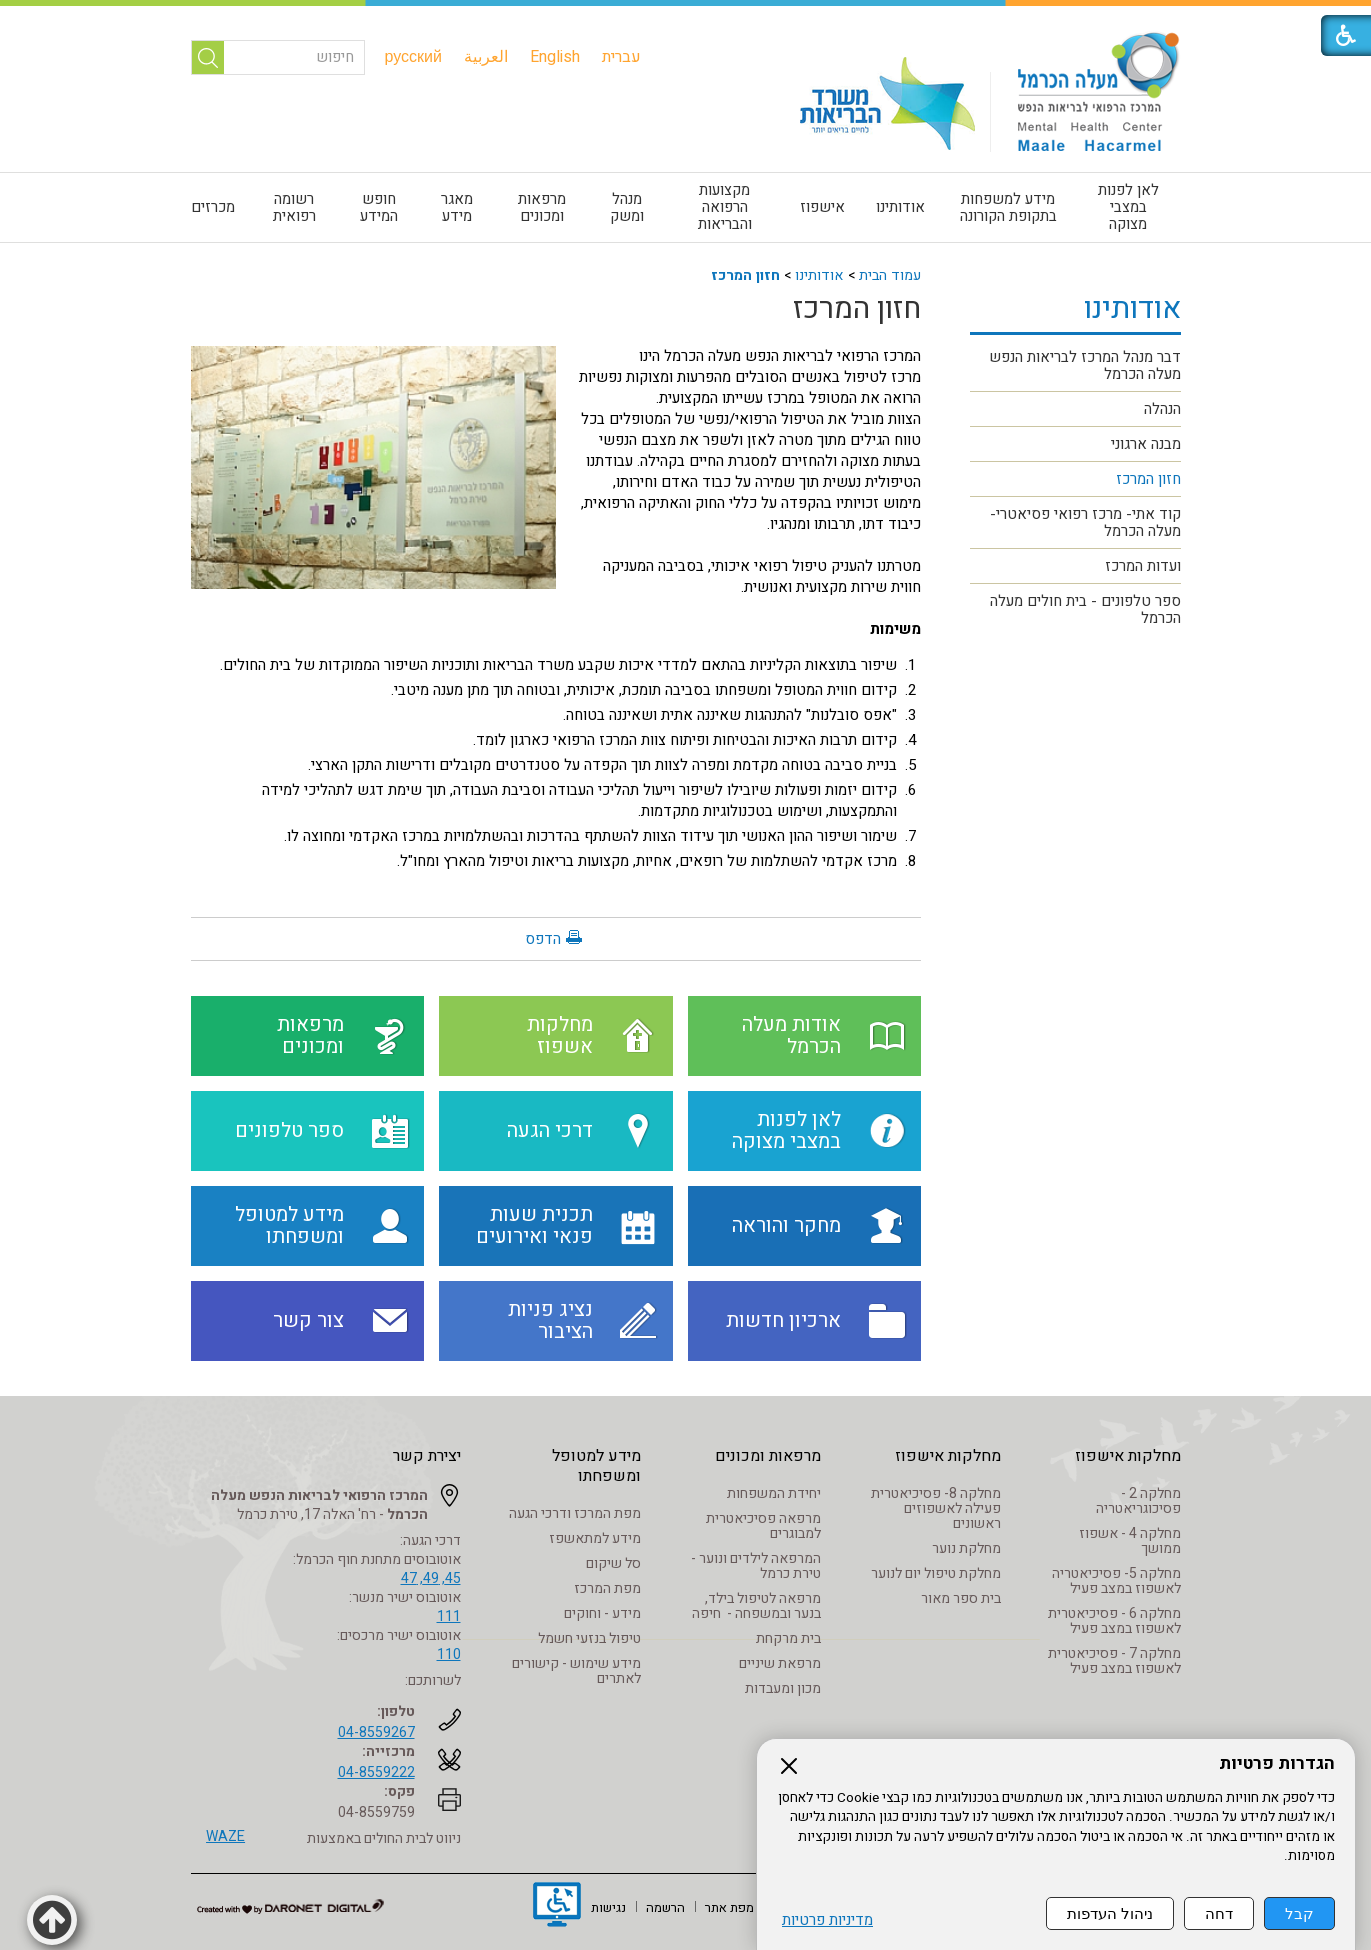 The height and width of the screenshot is (1950, 1371). What do you see at coordinates (595, 1538) in the screenshot?
I see `מידע למתאשפז` at bounding box center [595, 1538].